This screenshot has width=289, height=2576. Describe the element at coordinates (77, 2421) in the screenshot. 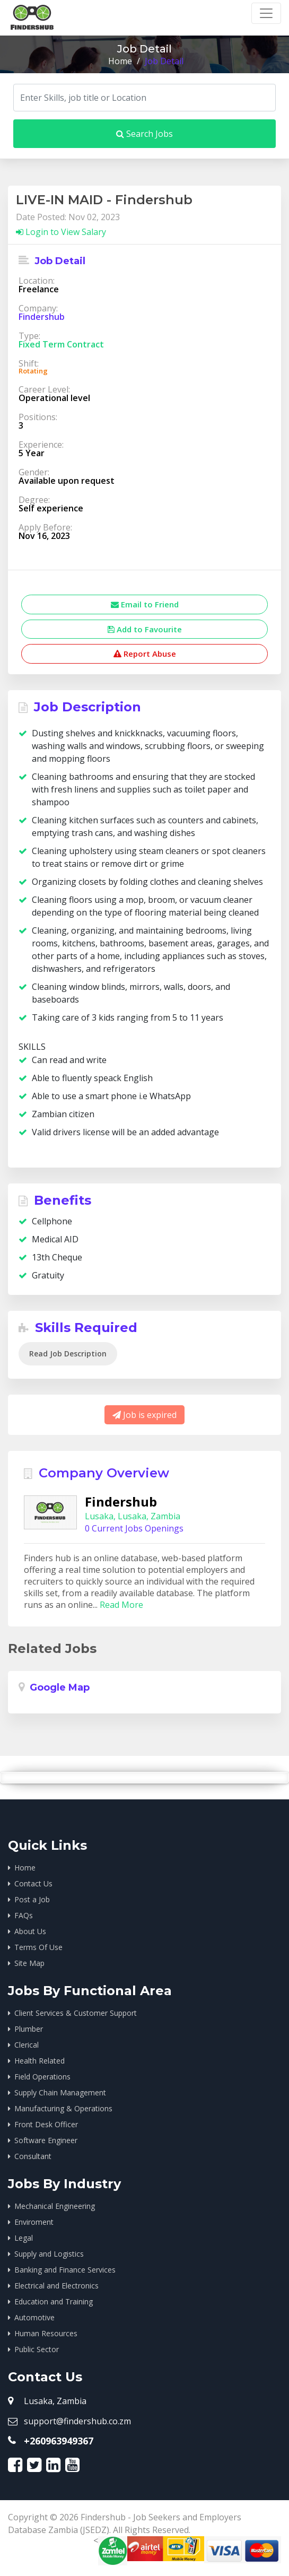

I see `support@findershub.co.zm` at that location.